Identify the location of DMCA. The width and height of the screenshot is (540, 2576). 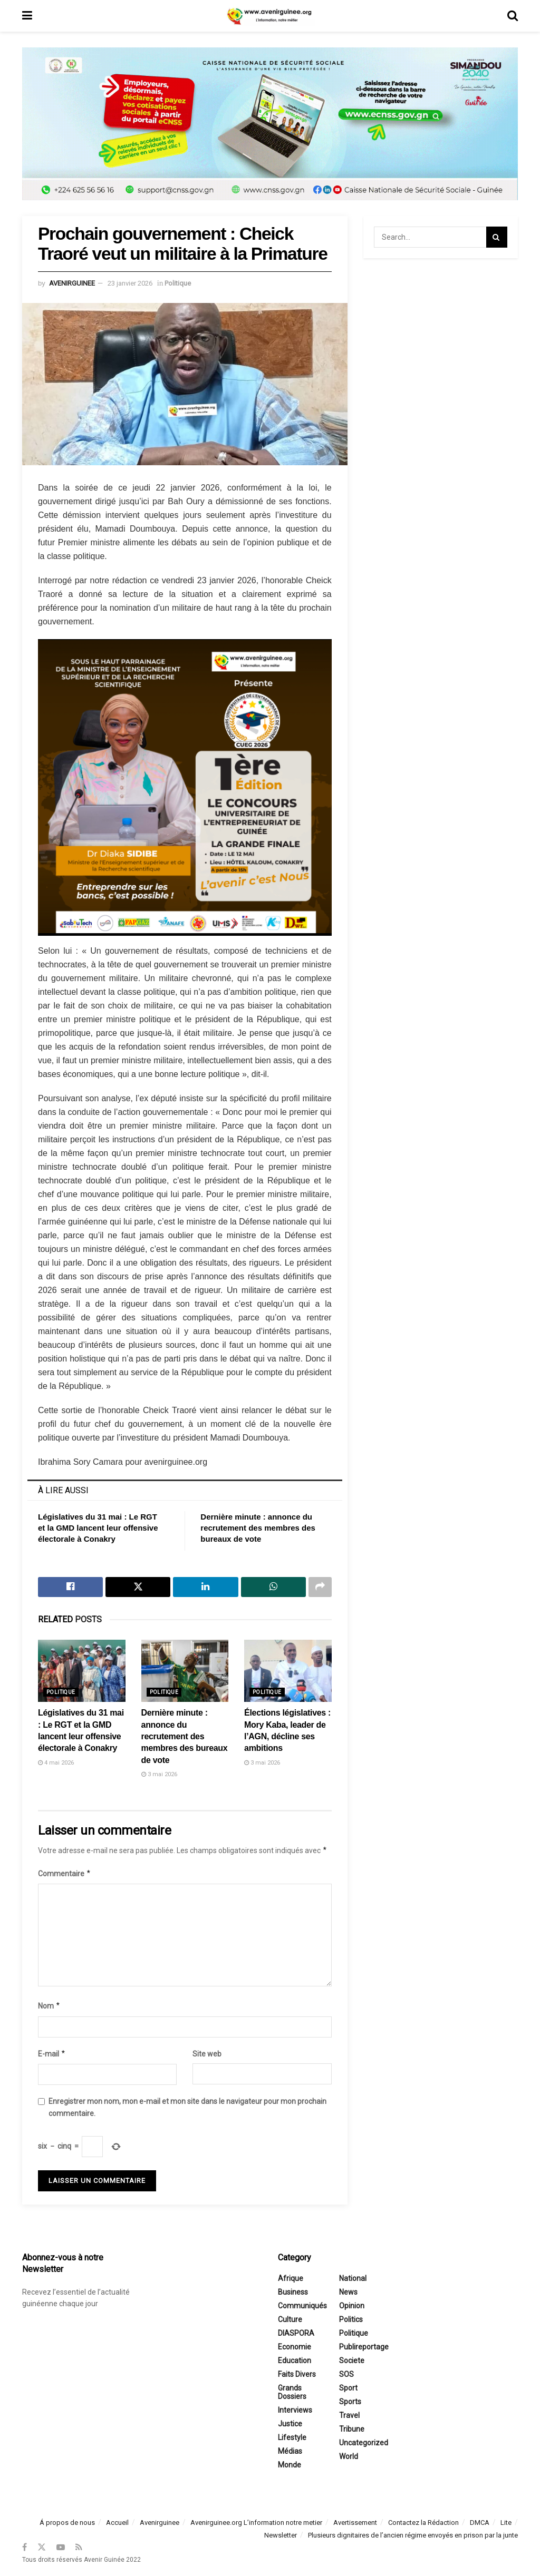
(479, 2523).